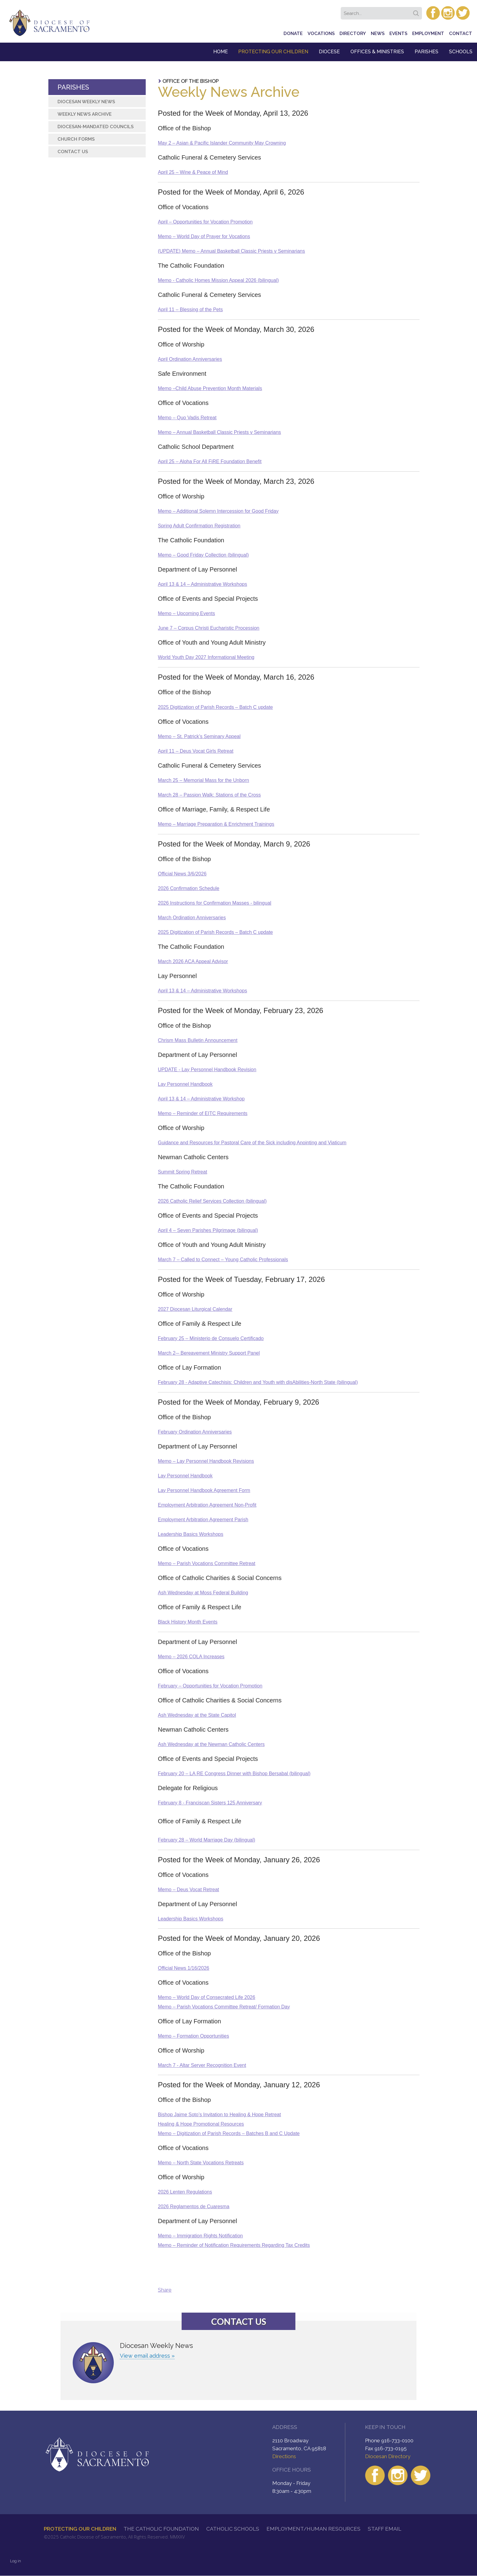 This screenshot has width=477, height=2576. I want to click on Employment/Human Resources, so click(313, 2529).